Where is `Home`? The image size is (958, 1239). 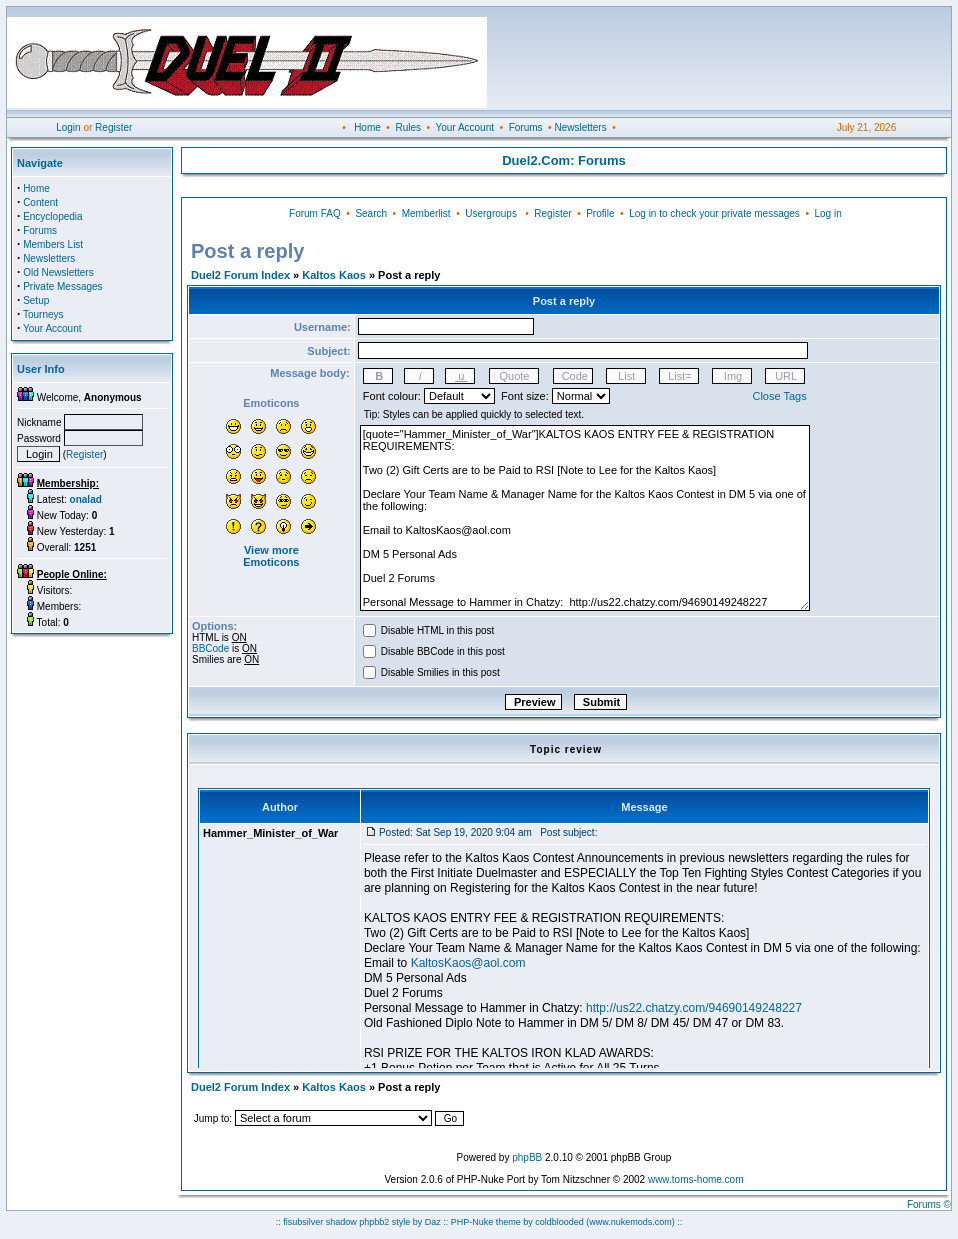
Home is located at coordinates (367, 127).